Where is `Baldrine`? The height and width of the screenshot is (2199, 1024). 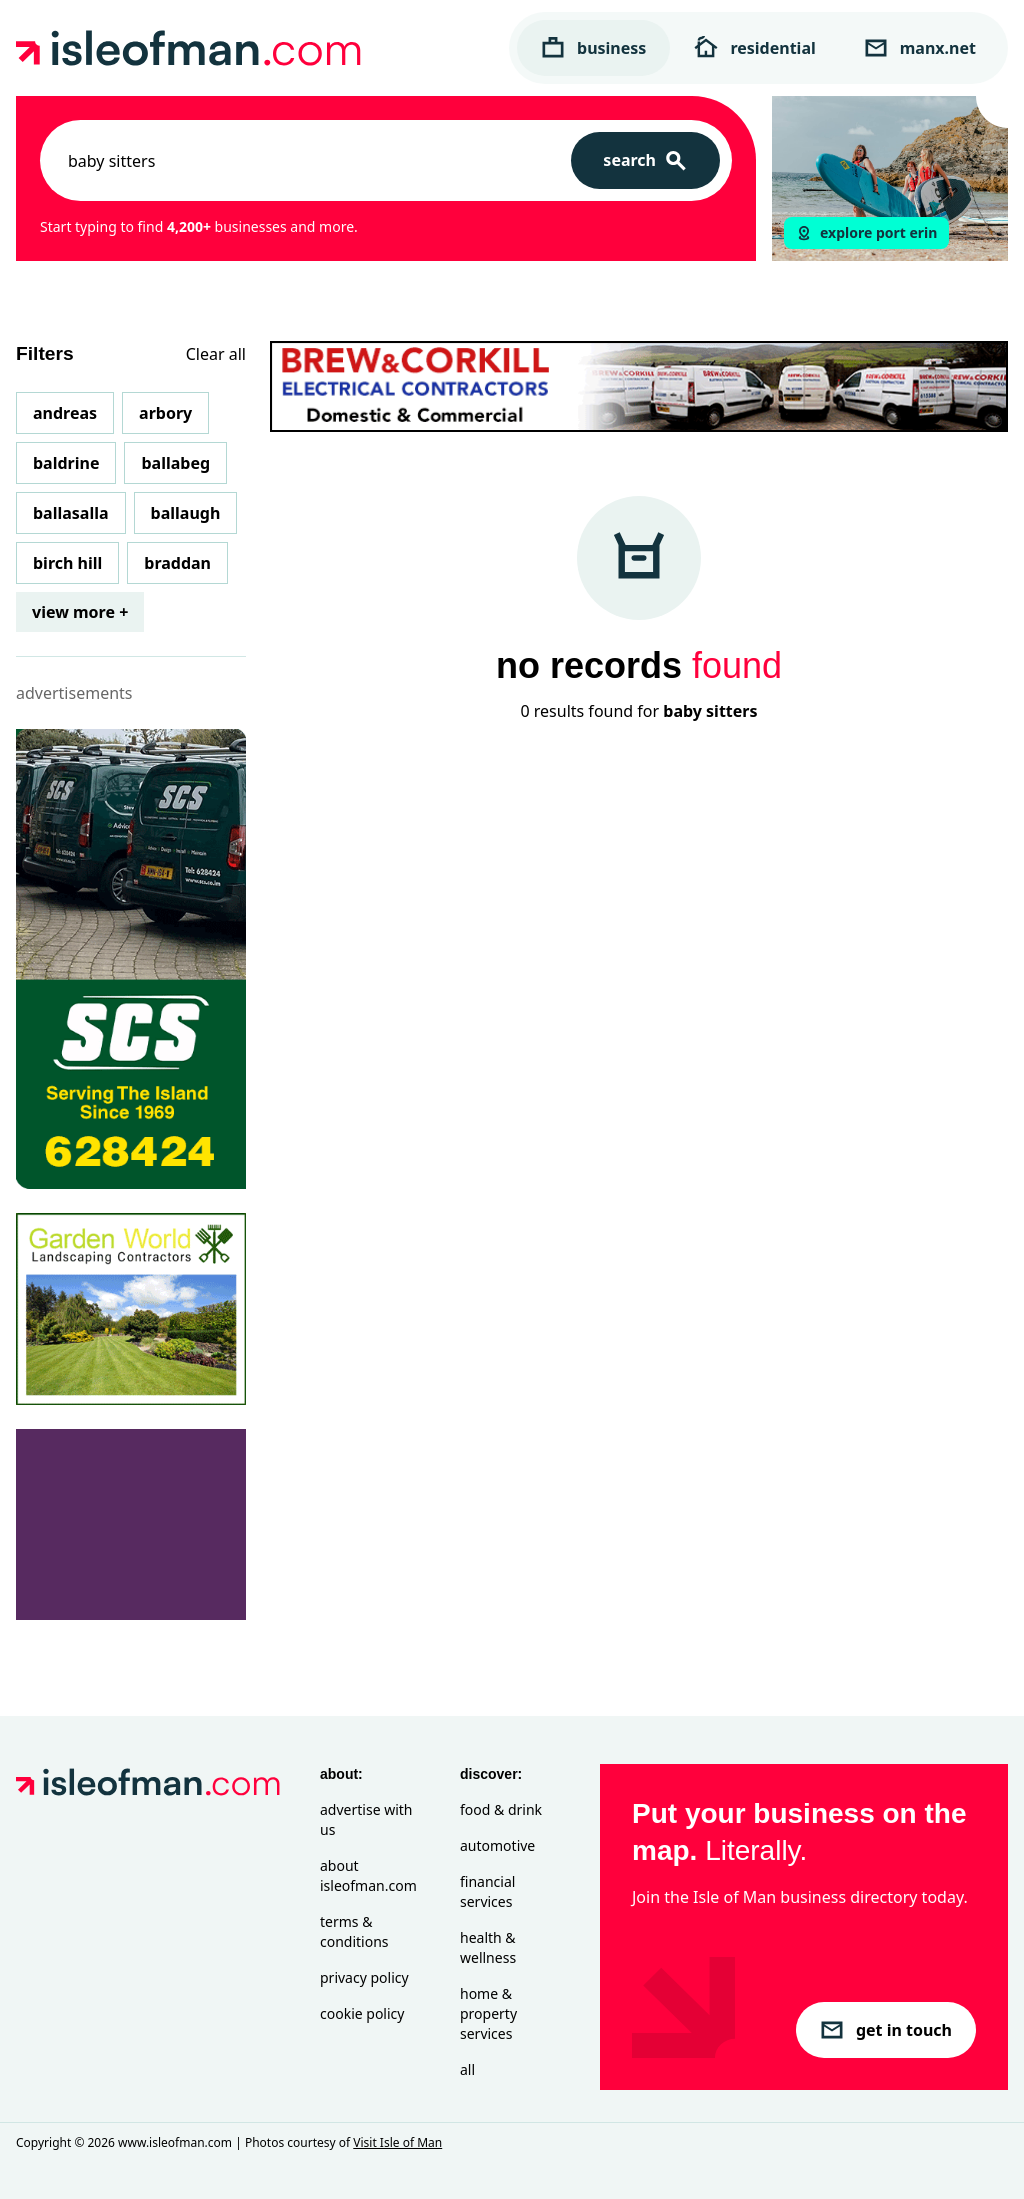 Baldrine is located at coordinates (66, 463).